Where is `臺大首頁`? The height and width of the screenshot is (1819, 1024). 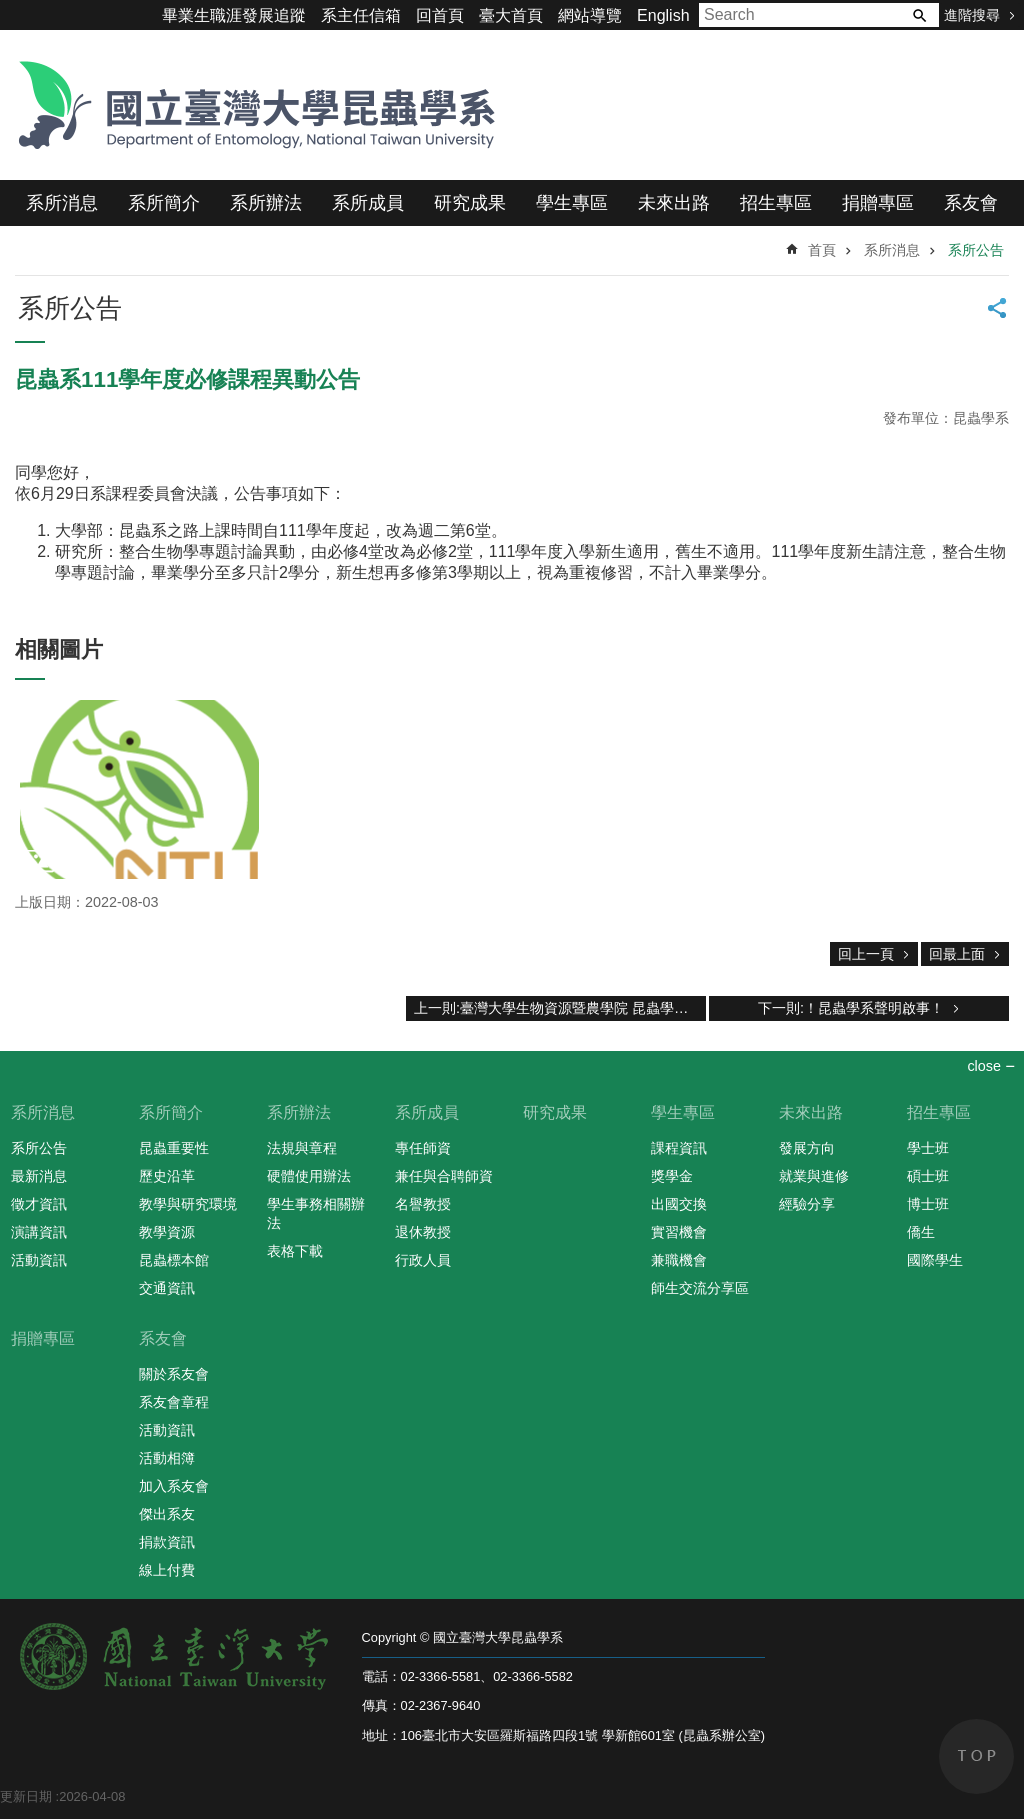
臺大首頁 is located at coordinates (511, 15).